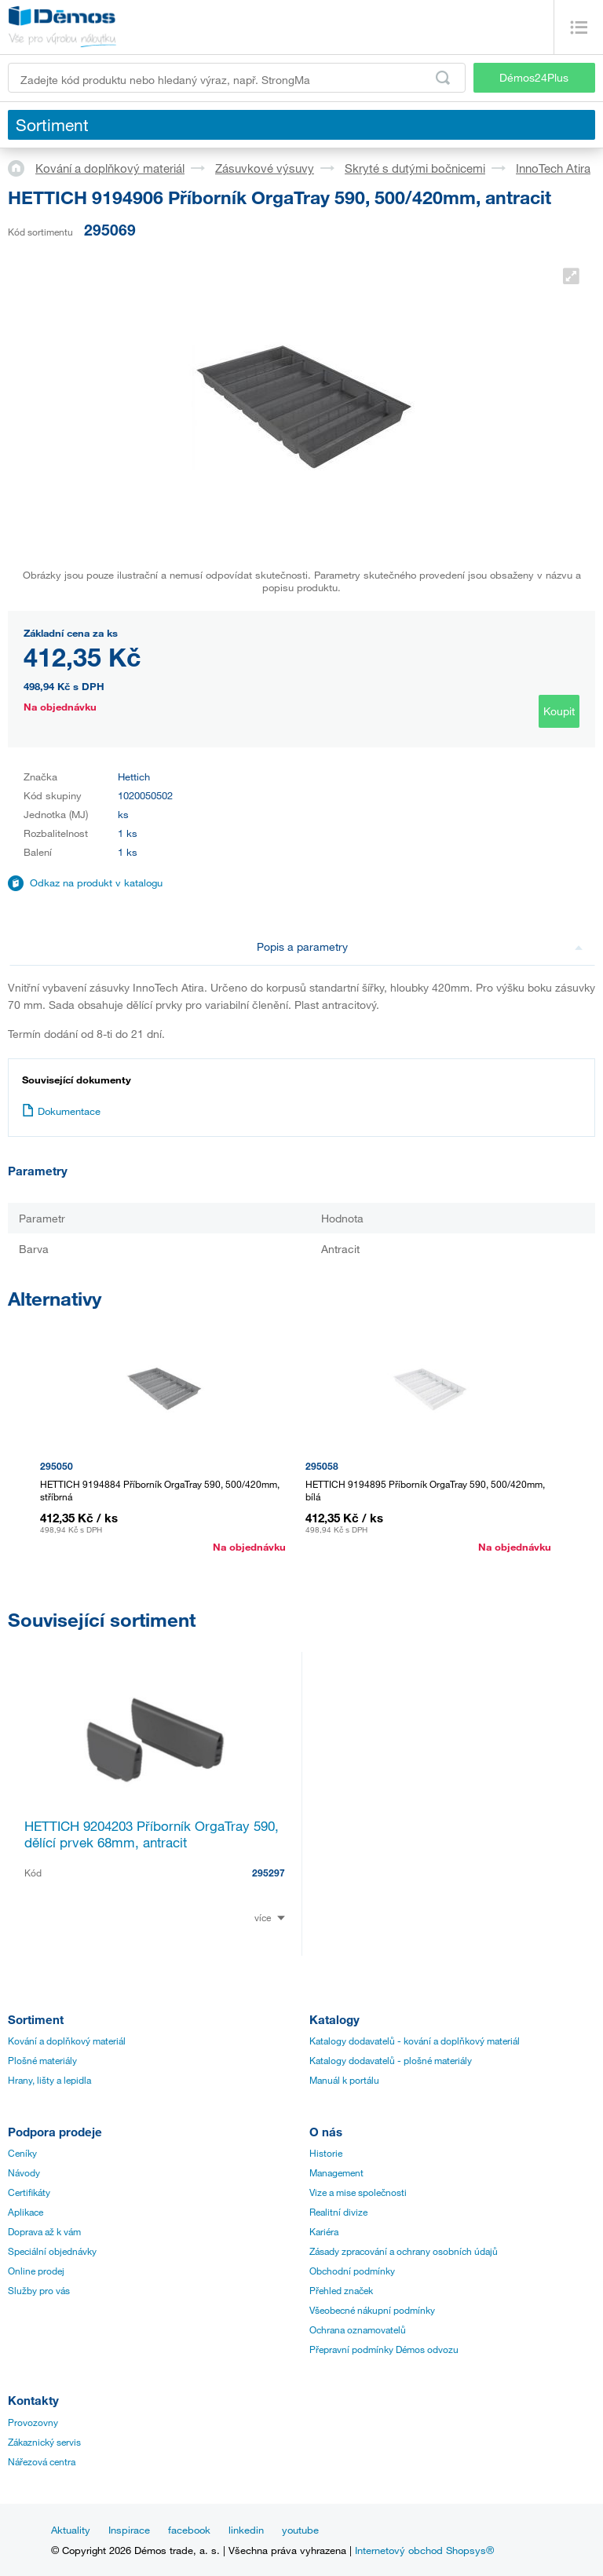 Image resolution: width=603 pixels, height=2576 pixels. What do you see at coordinates (33, 2422) in the screenshot?
I see `Provozovny` at bounding box center [33, 2422].